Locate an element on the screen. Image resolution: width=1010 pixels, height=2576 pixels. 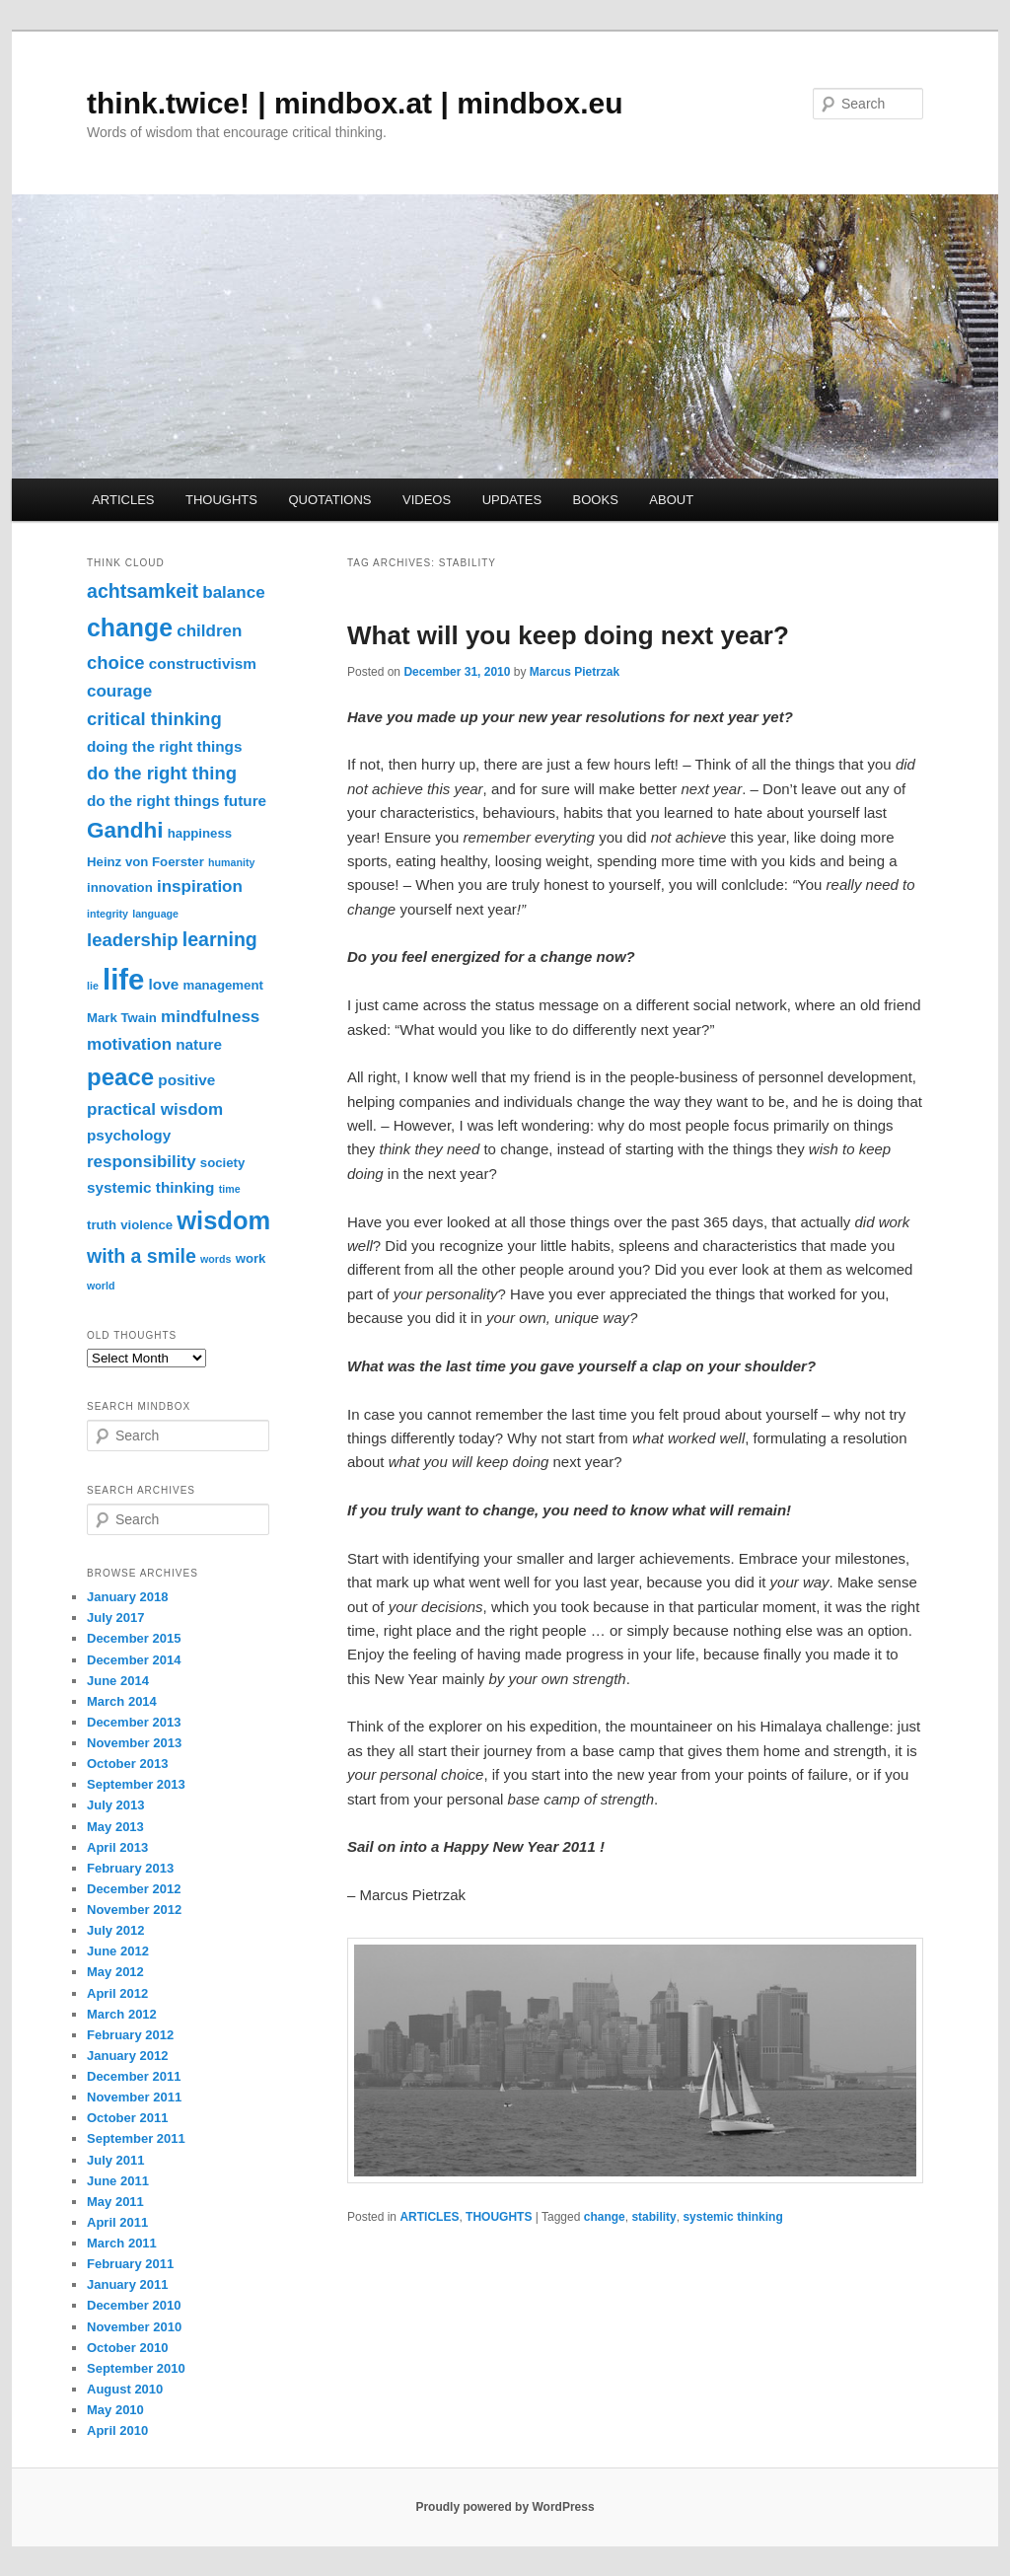
June 2014 is located at coordinates (118, 1680).